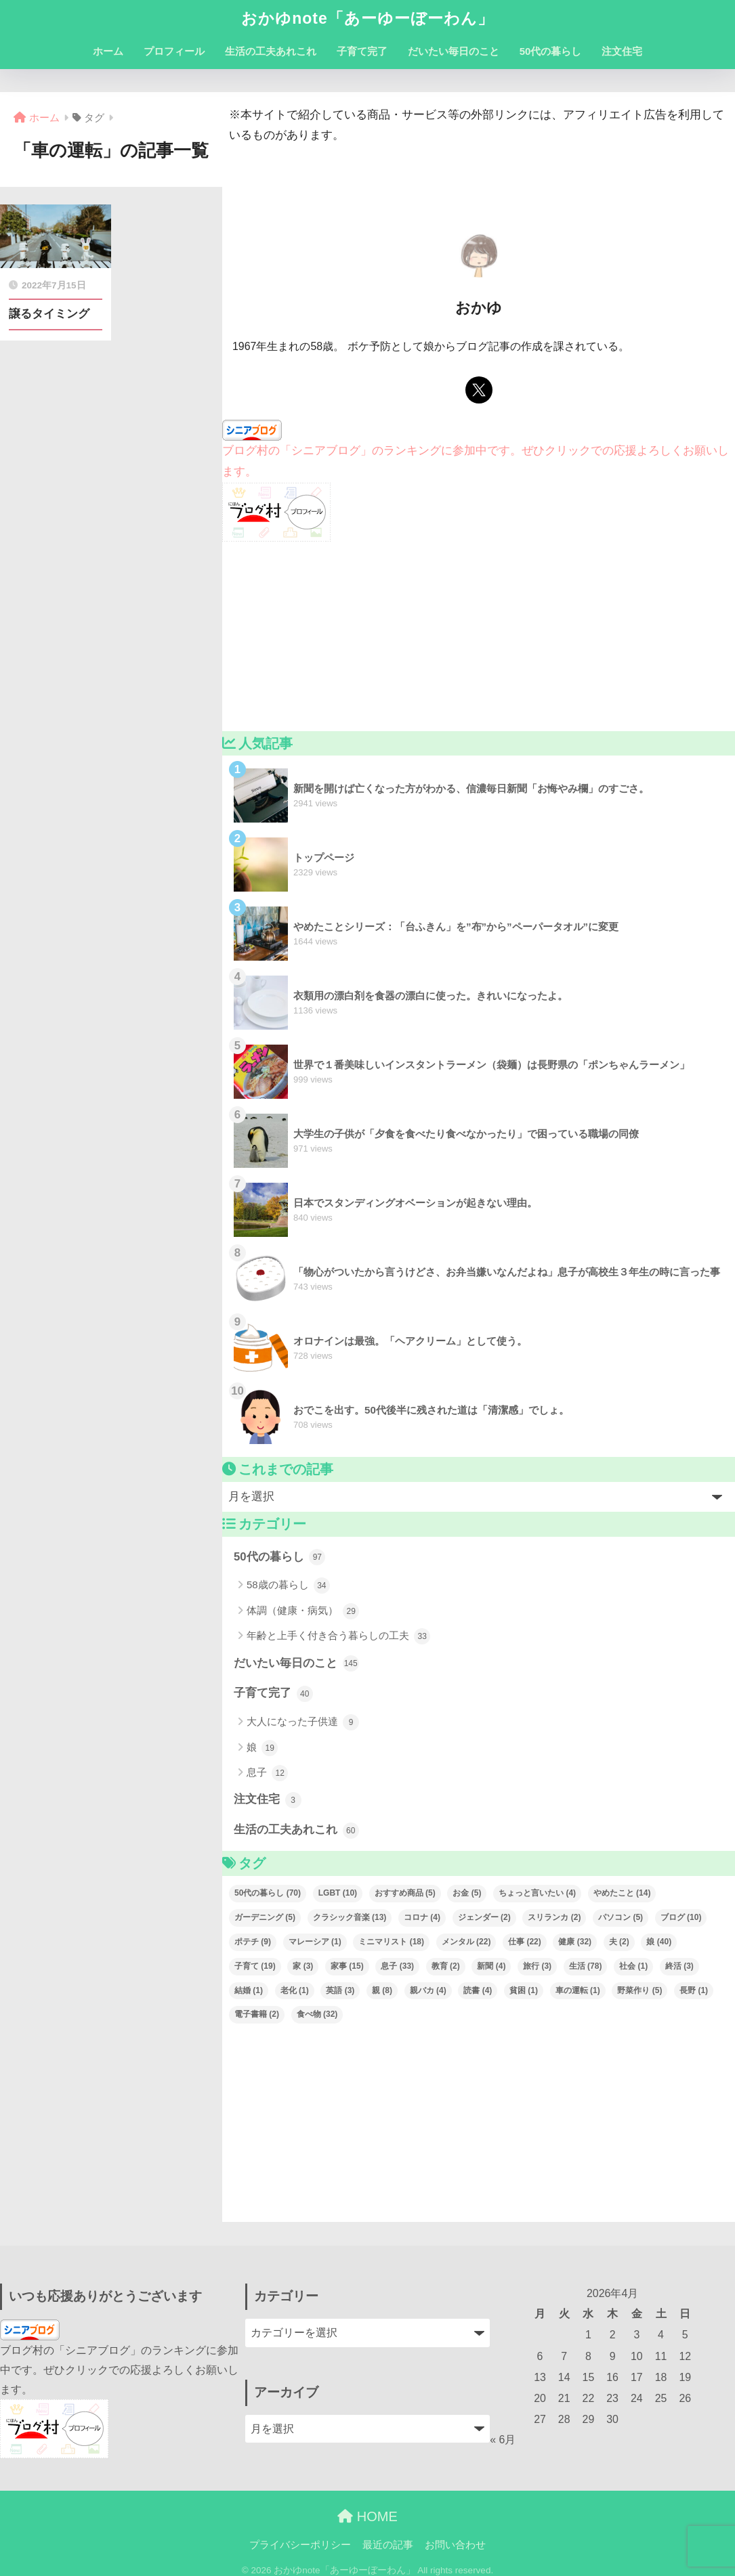  I want to click on 結婚 [結婚 (1個の項目)], so click(248, 1990).